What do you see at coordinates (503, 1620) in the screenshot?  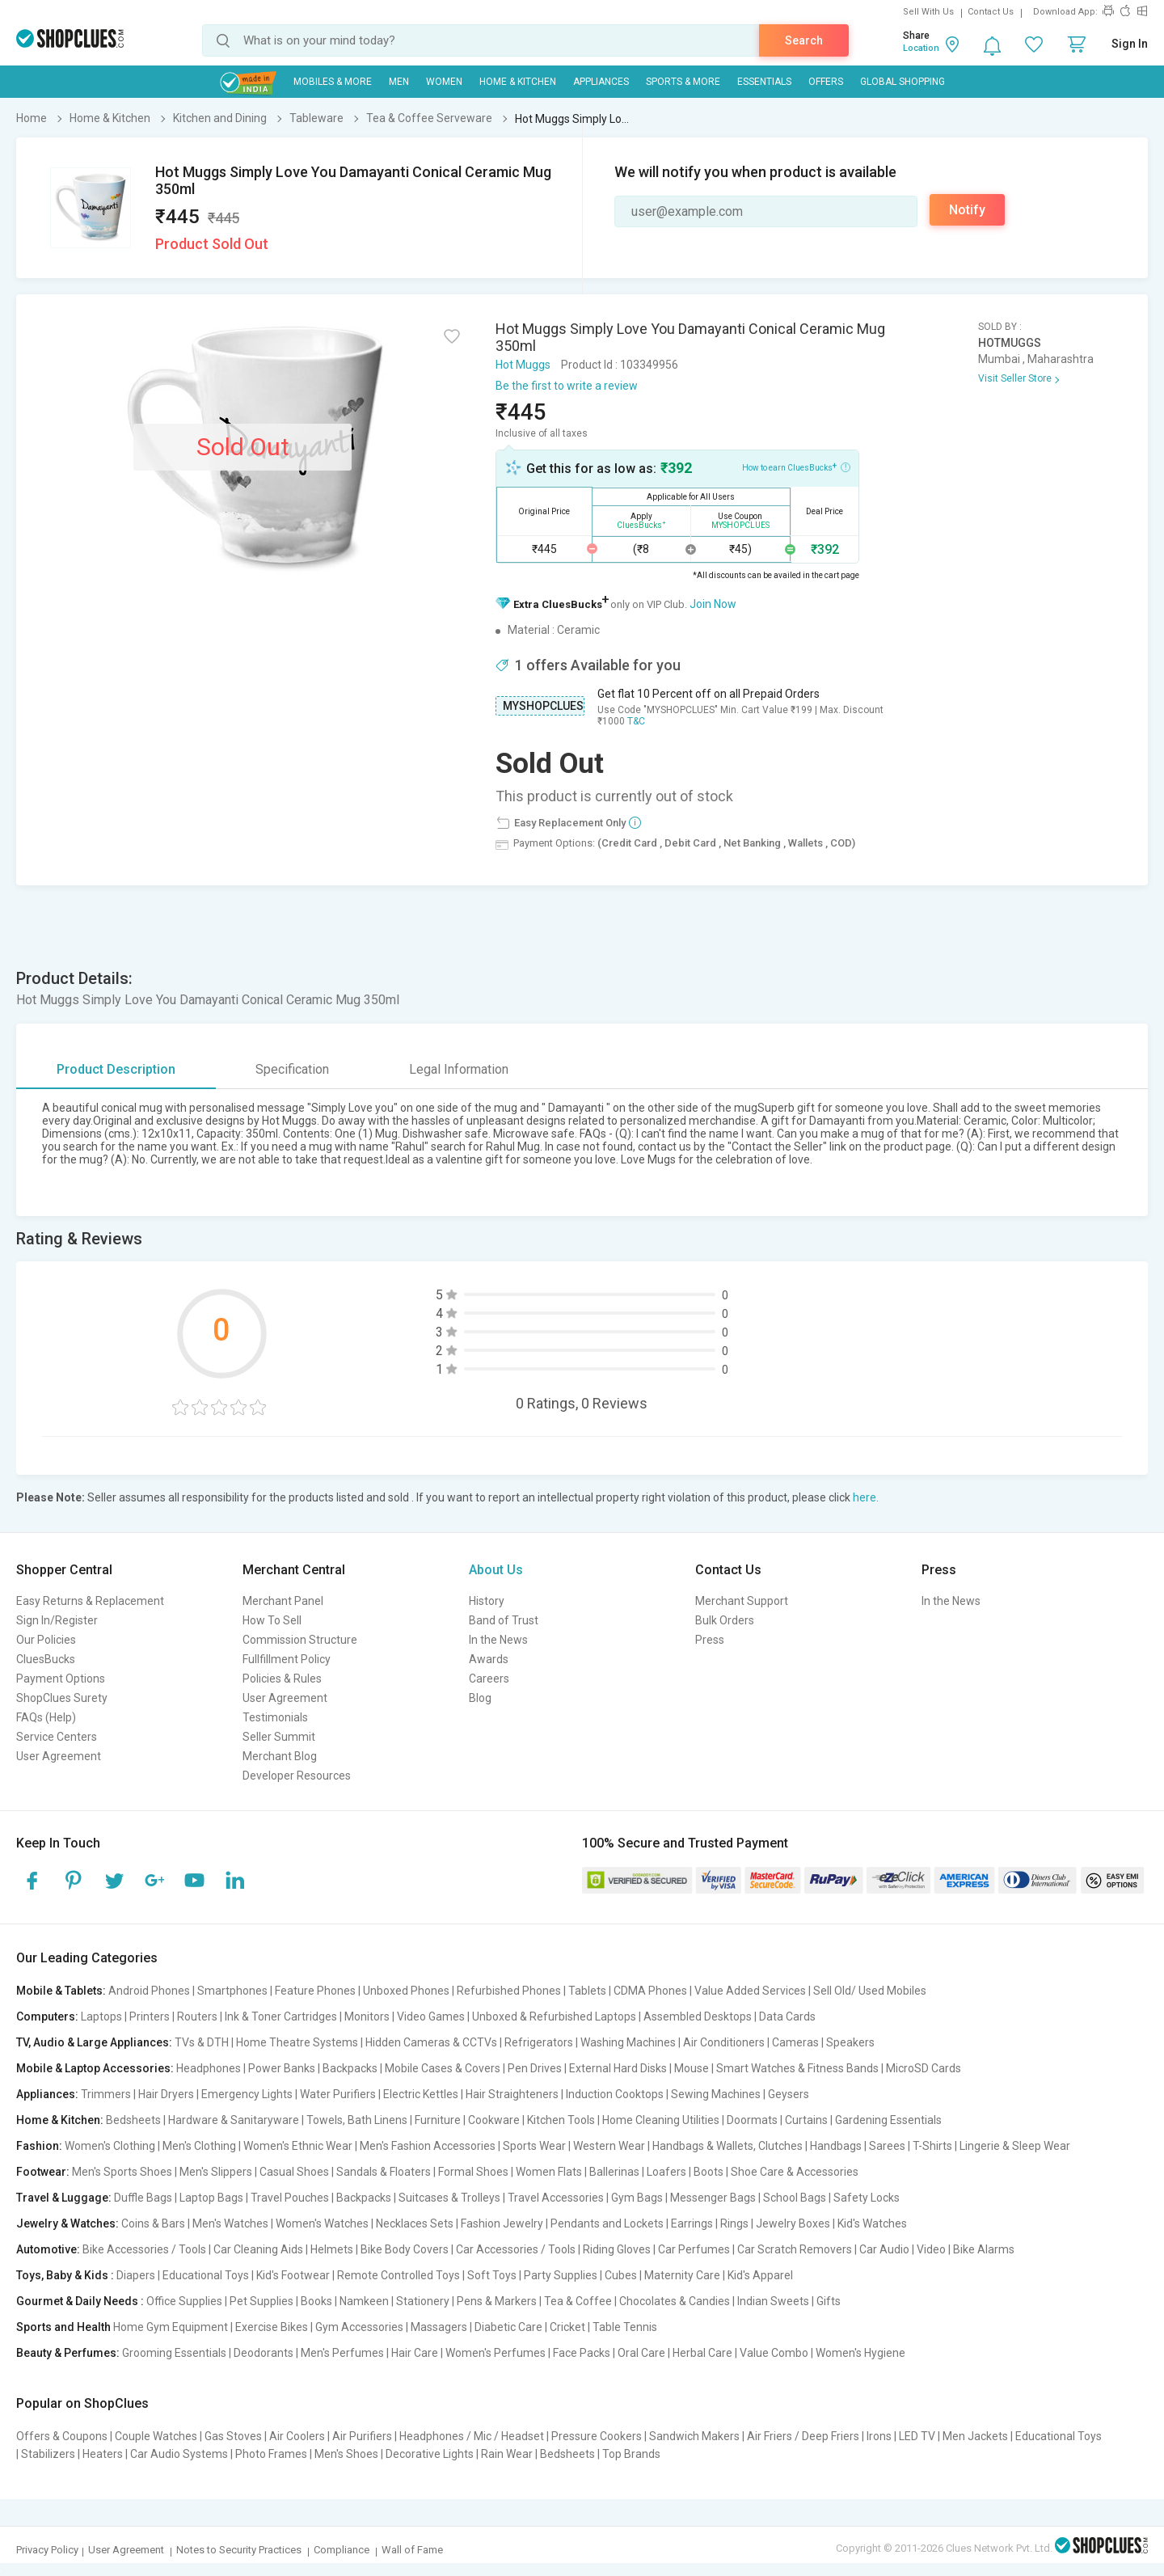 I see `Band of Trust` at bounding box center [503, 1620].